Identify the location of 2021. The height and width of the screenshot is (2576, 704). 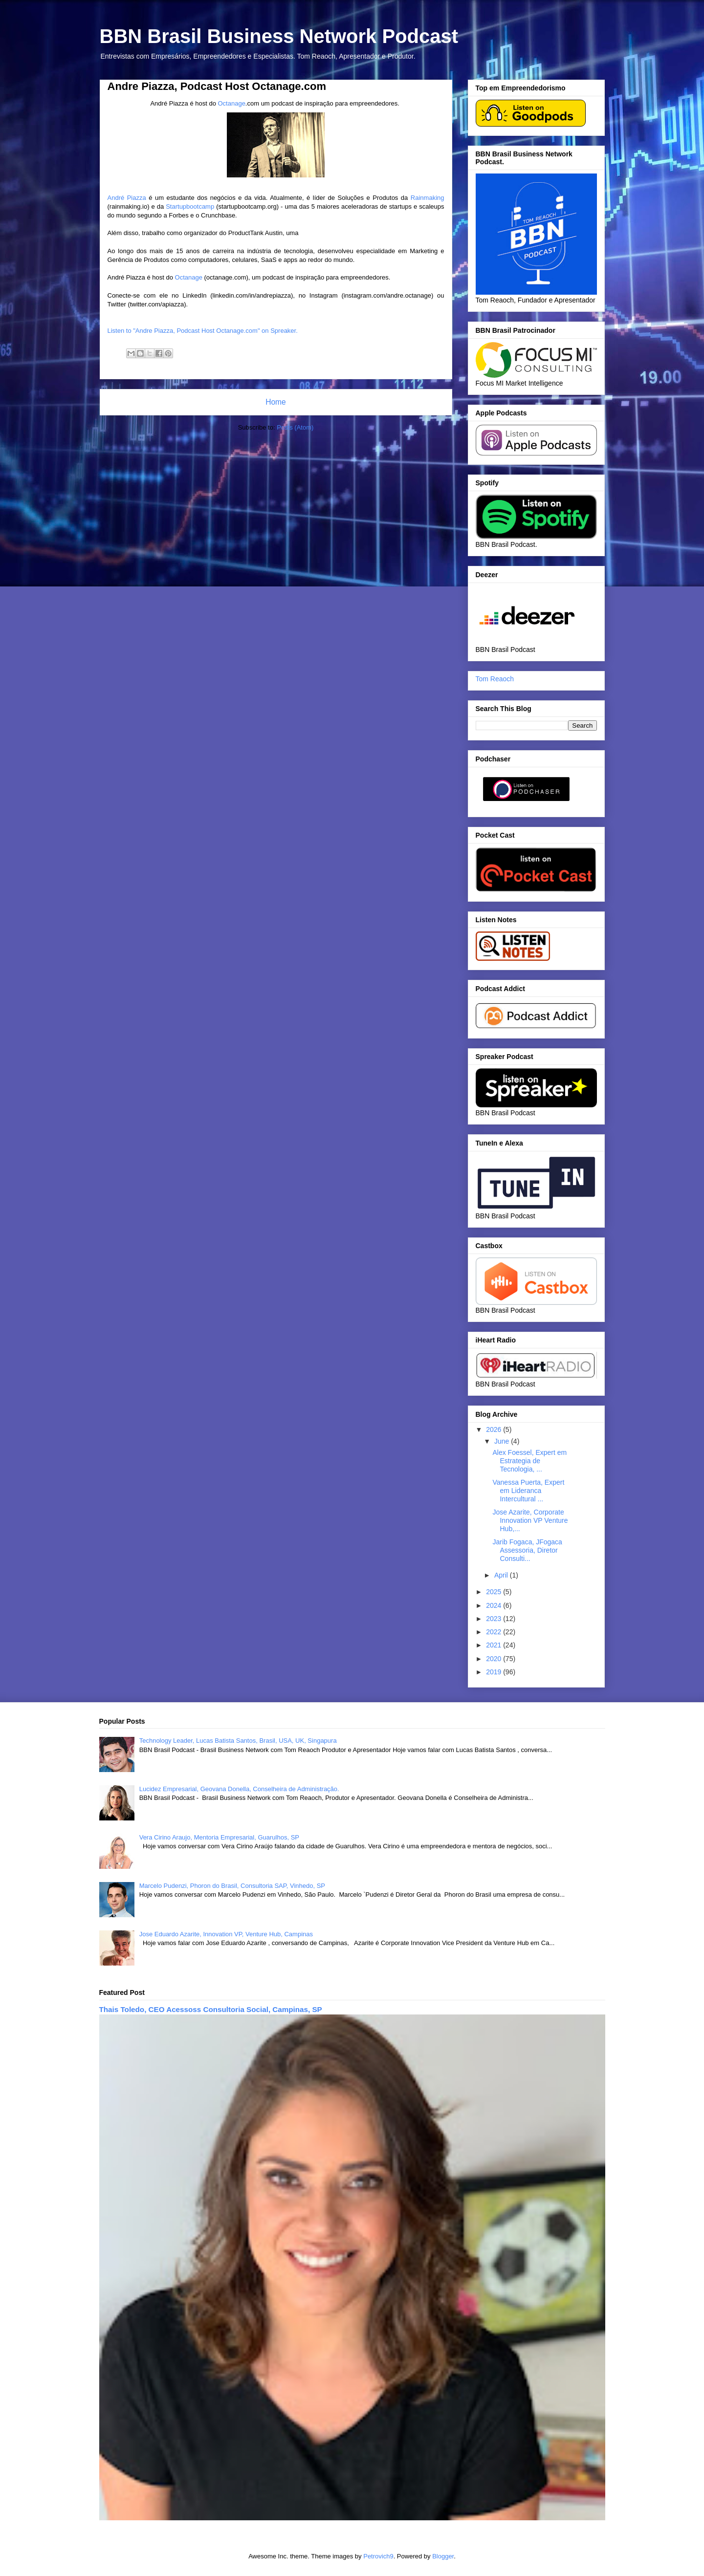
(494, 1645).